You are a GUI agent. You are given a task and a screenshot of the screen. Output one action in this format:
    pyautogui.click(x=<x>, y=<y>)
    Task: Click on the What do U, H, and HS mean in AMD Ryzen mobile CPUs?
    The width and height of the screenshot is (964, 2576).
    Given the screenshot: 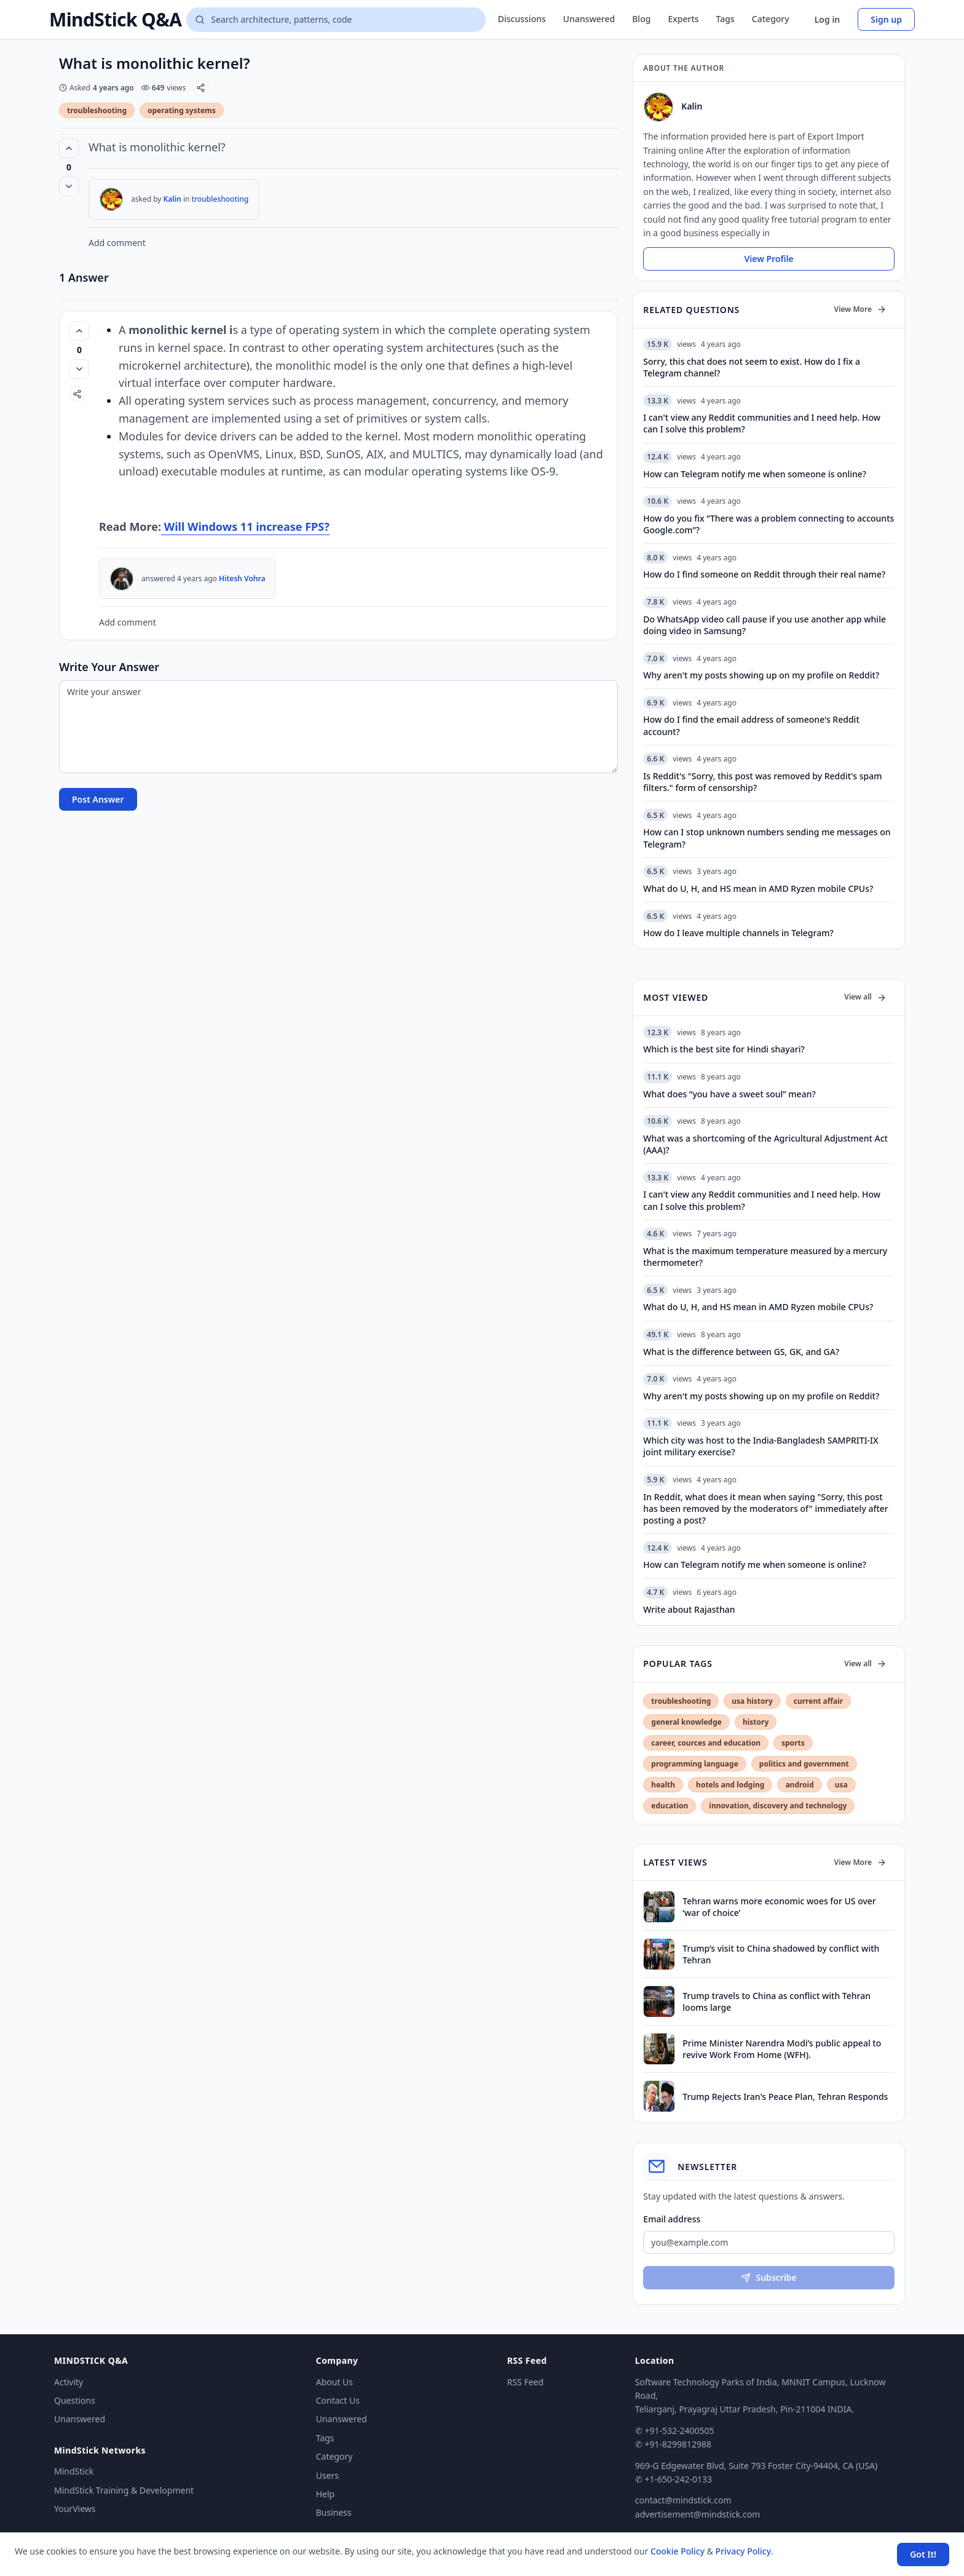 What is the action you would take?
    pyautogui.click(x=758, y=1307)
    